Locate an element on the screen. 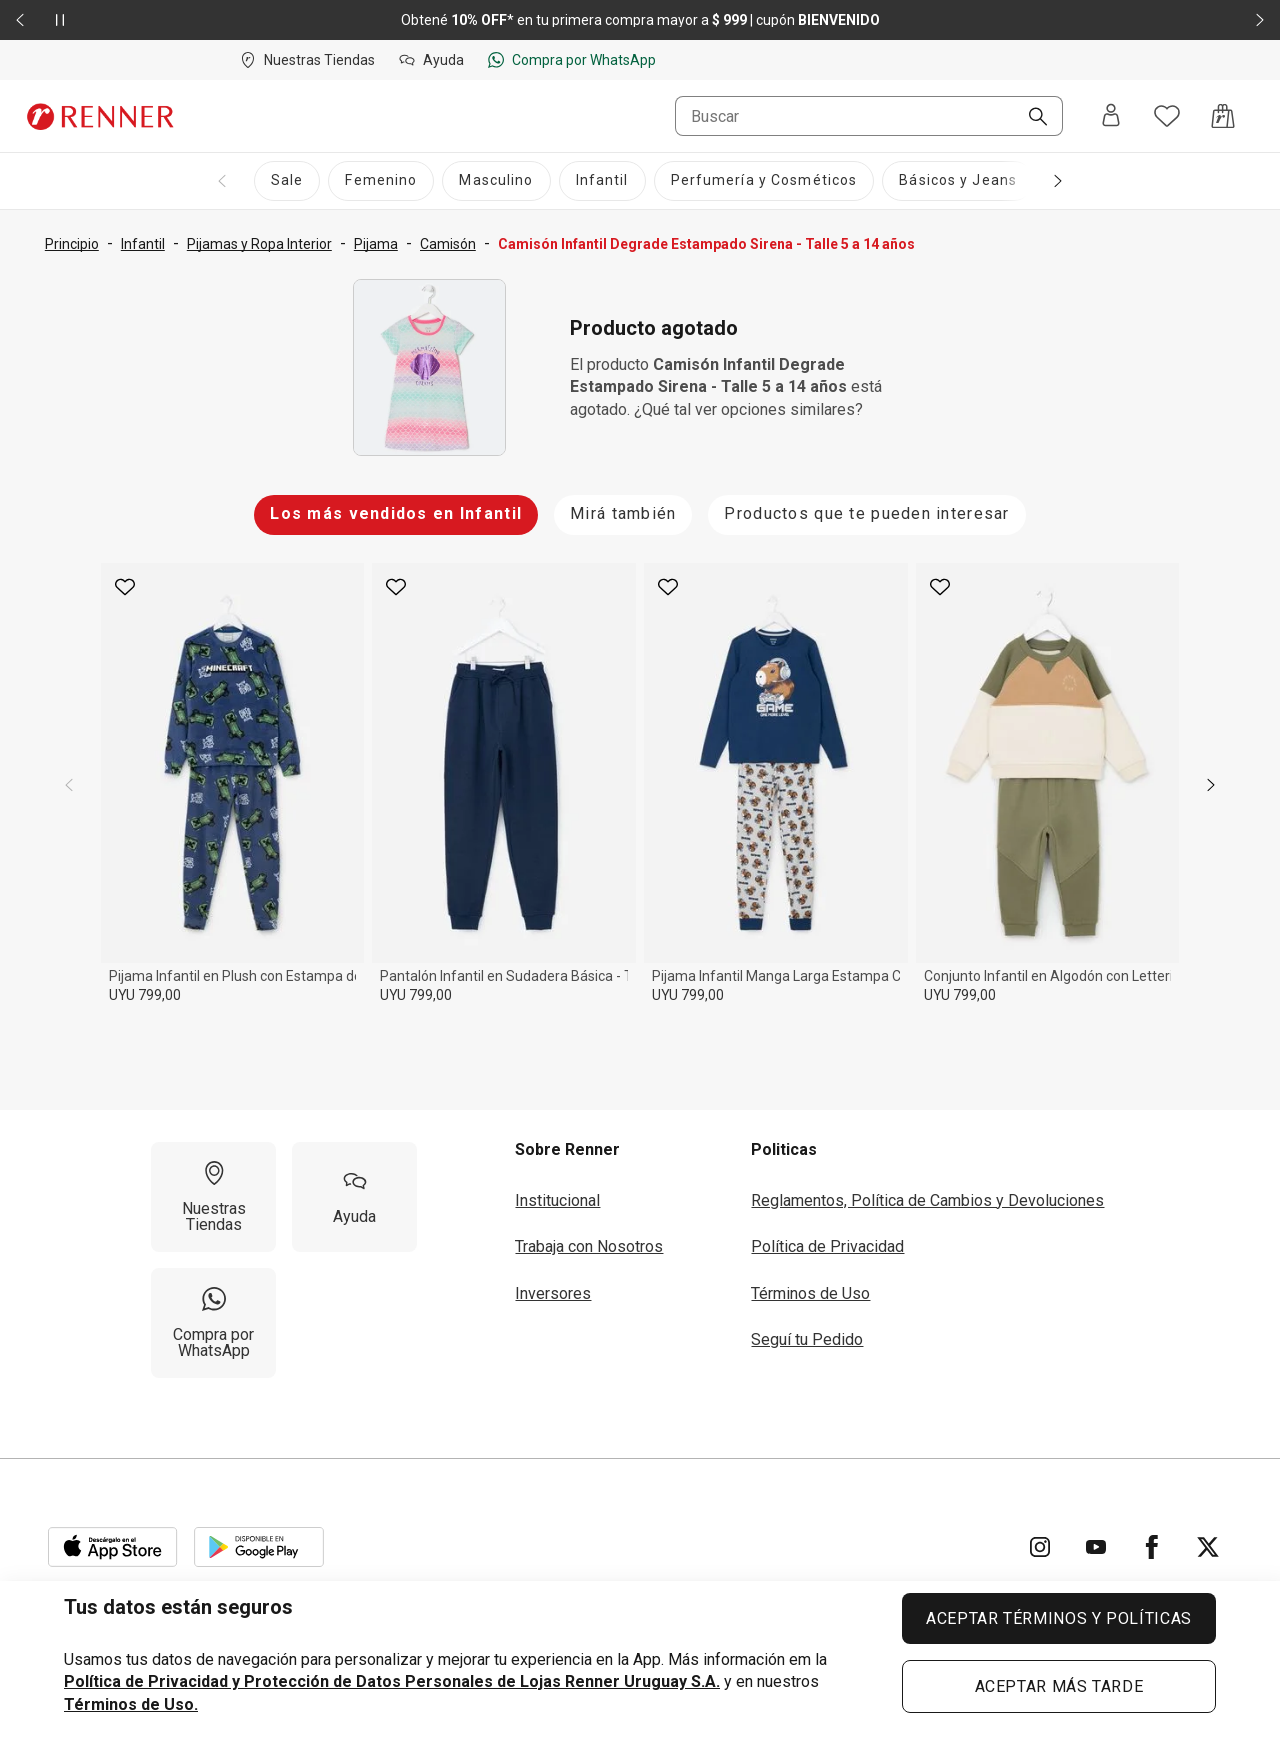 The height and width of the screenshot is (1764, 1280). [Básicos y Jeans] is located at coordinates (958, 181).